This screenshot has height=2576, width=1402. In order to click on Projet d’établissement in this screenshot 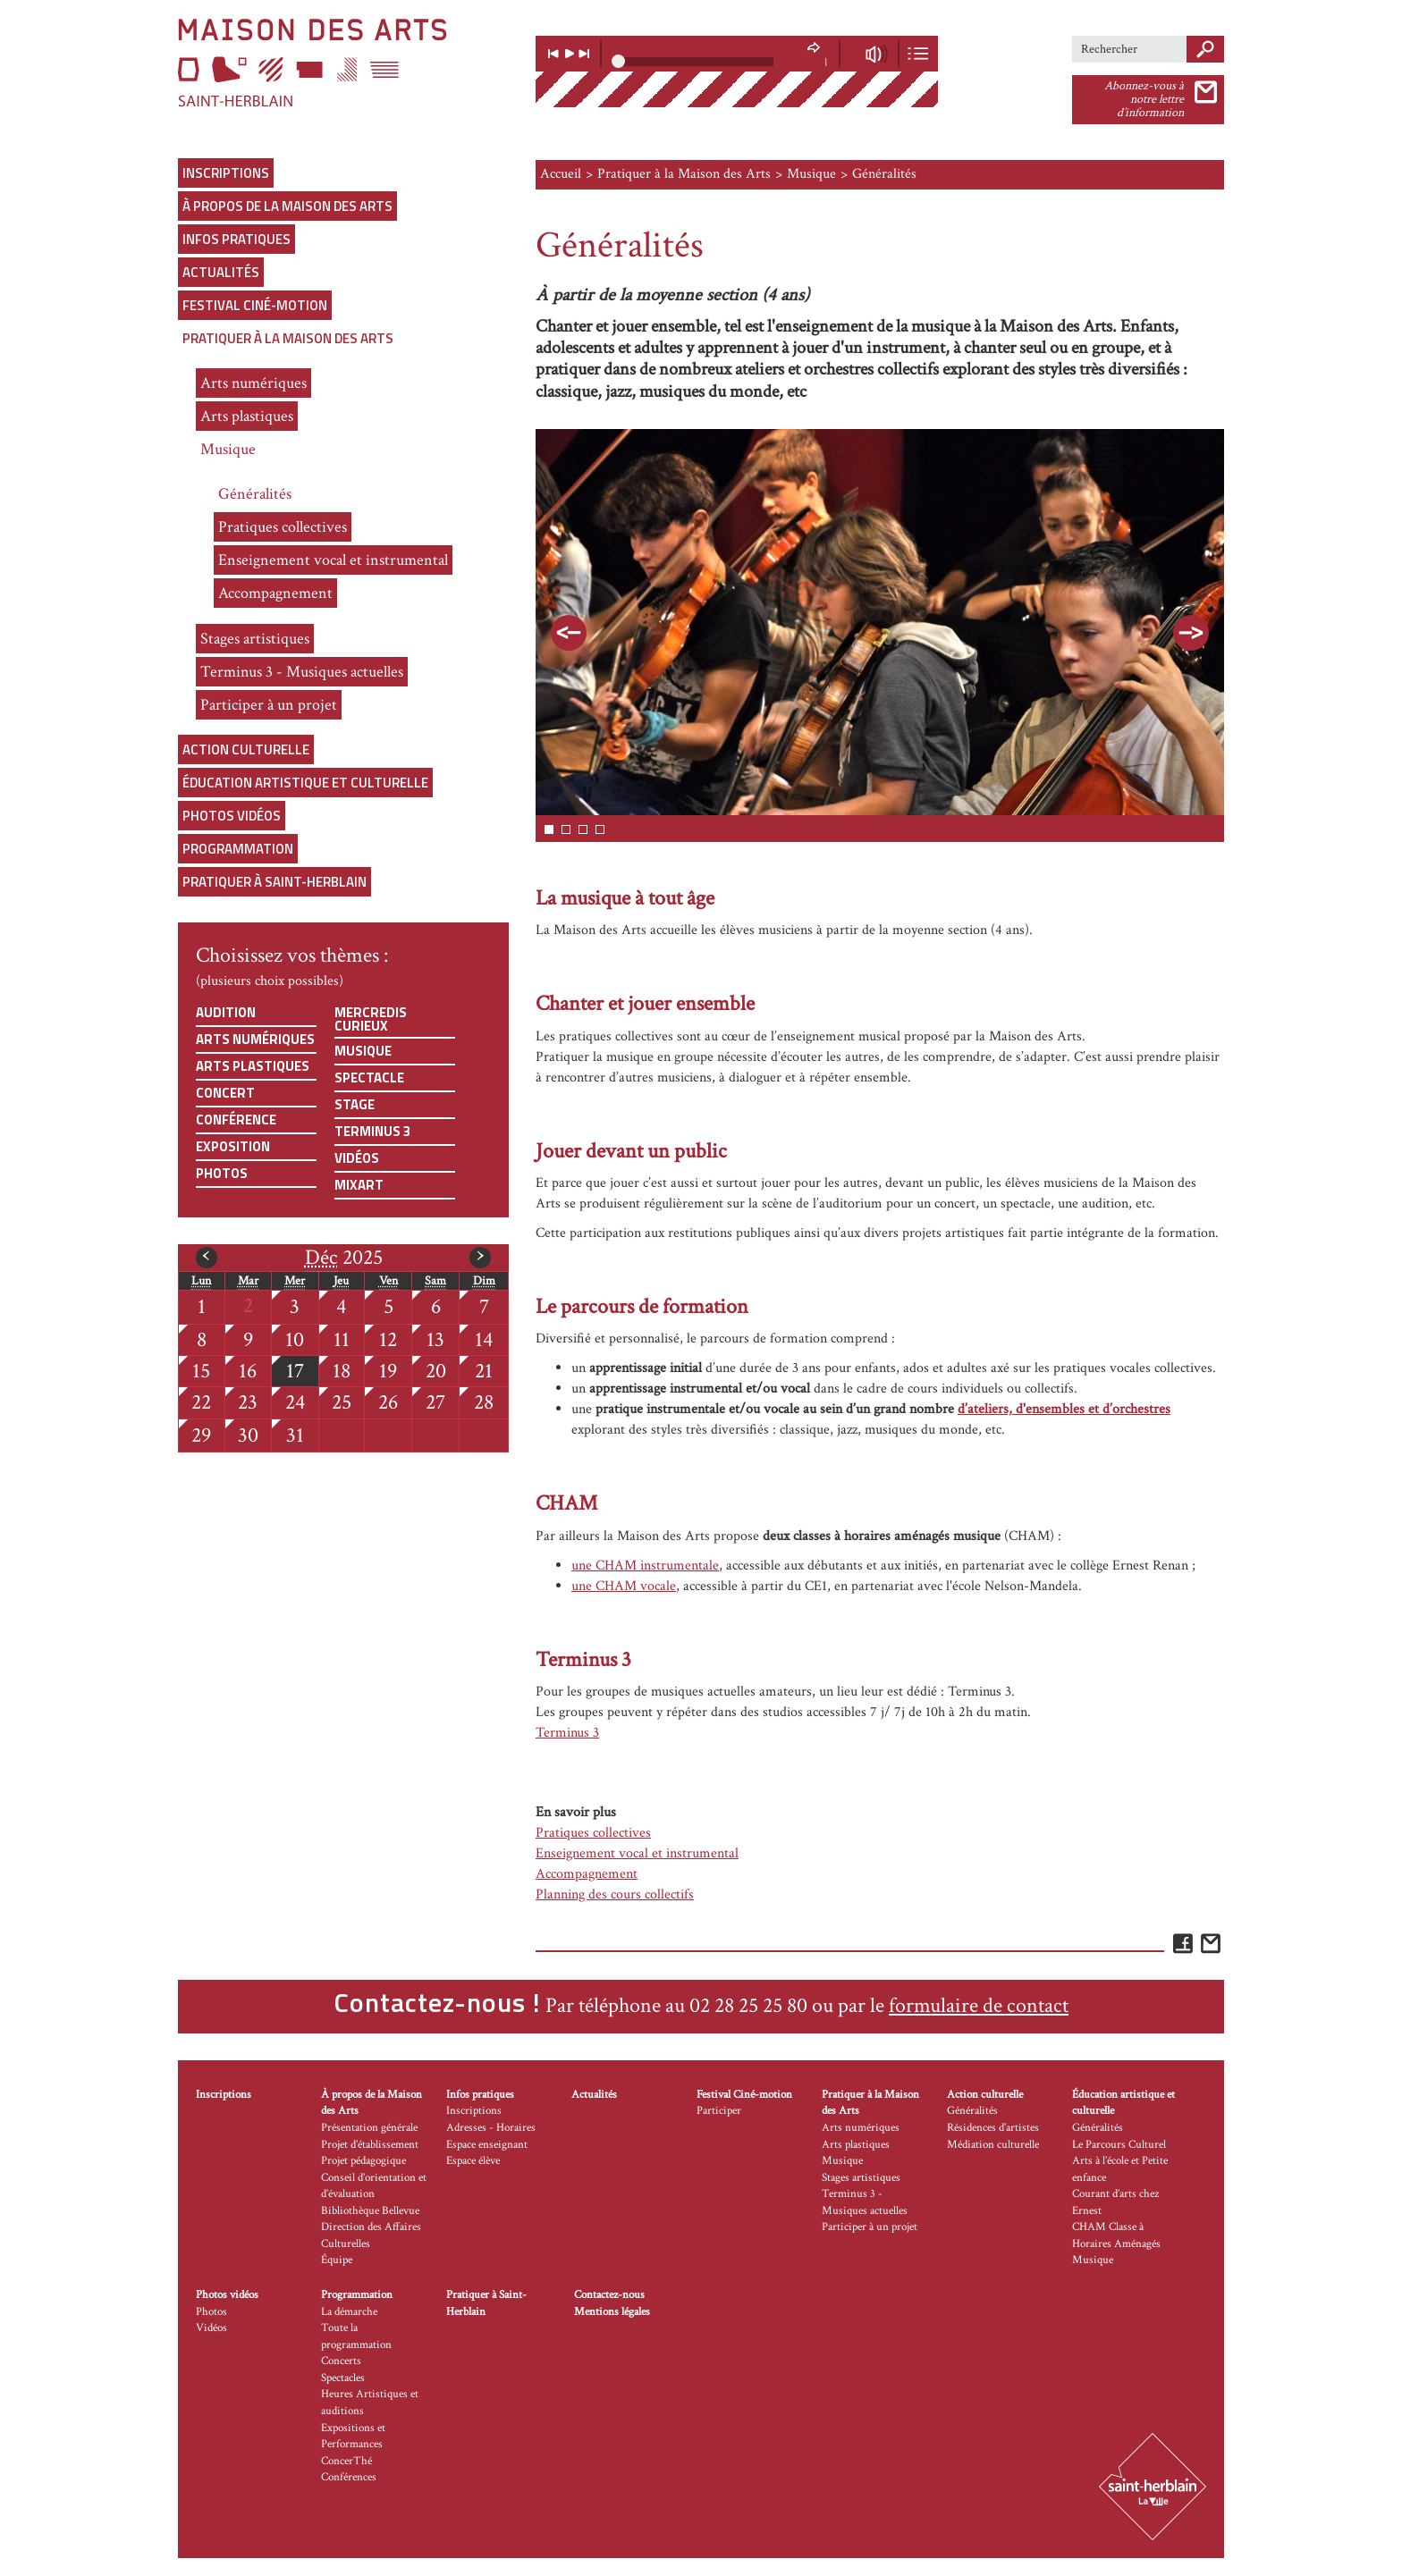, I will do `click(369, 2144)`.